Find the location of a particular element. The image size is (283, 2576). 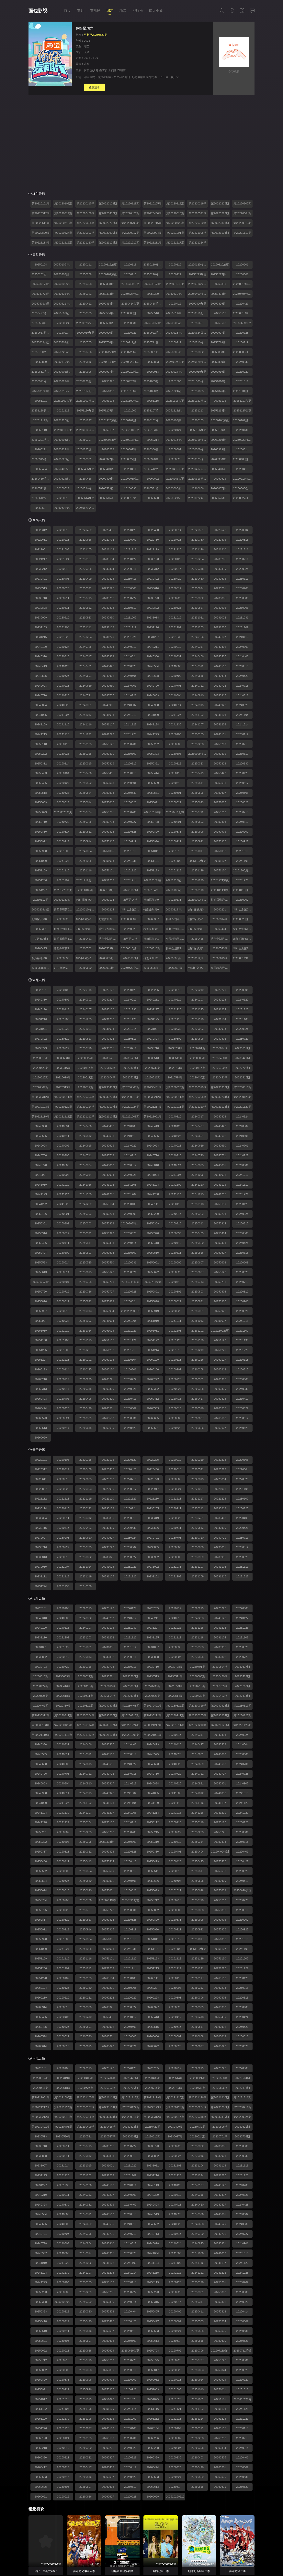

20220806 is located at coordinates (220, 539).